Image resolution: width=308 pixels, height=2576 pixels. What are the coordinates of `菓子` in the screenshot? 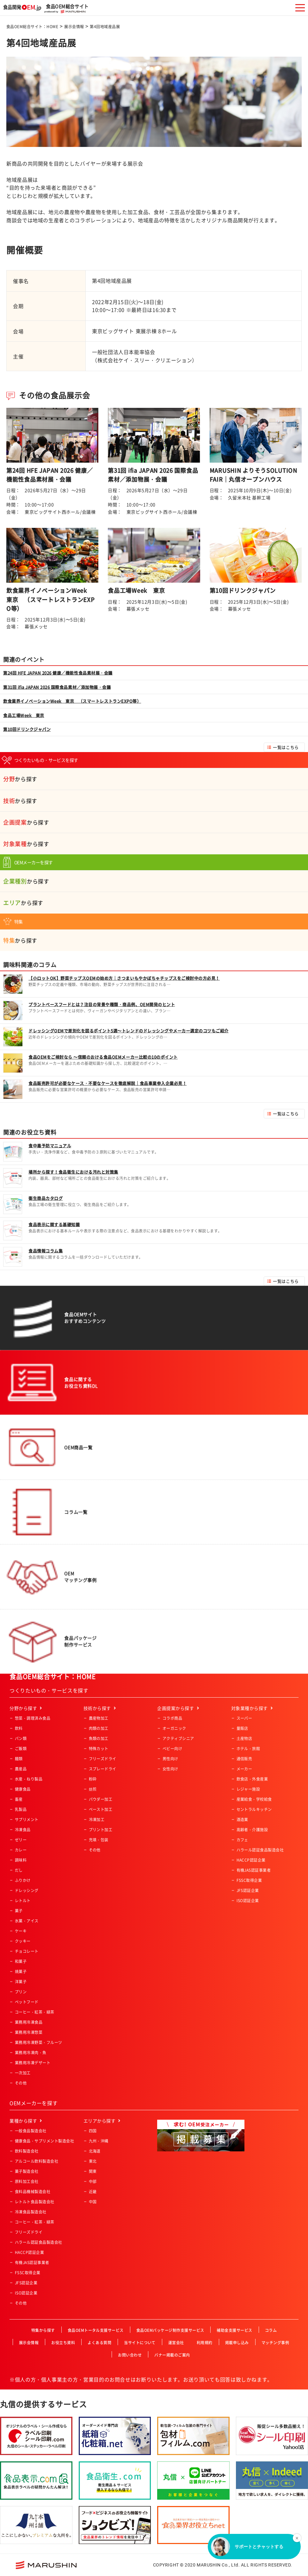 It's located at (19, 1911).